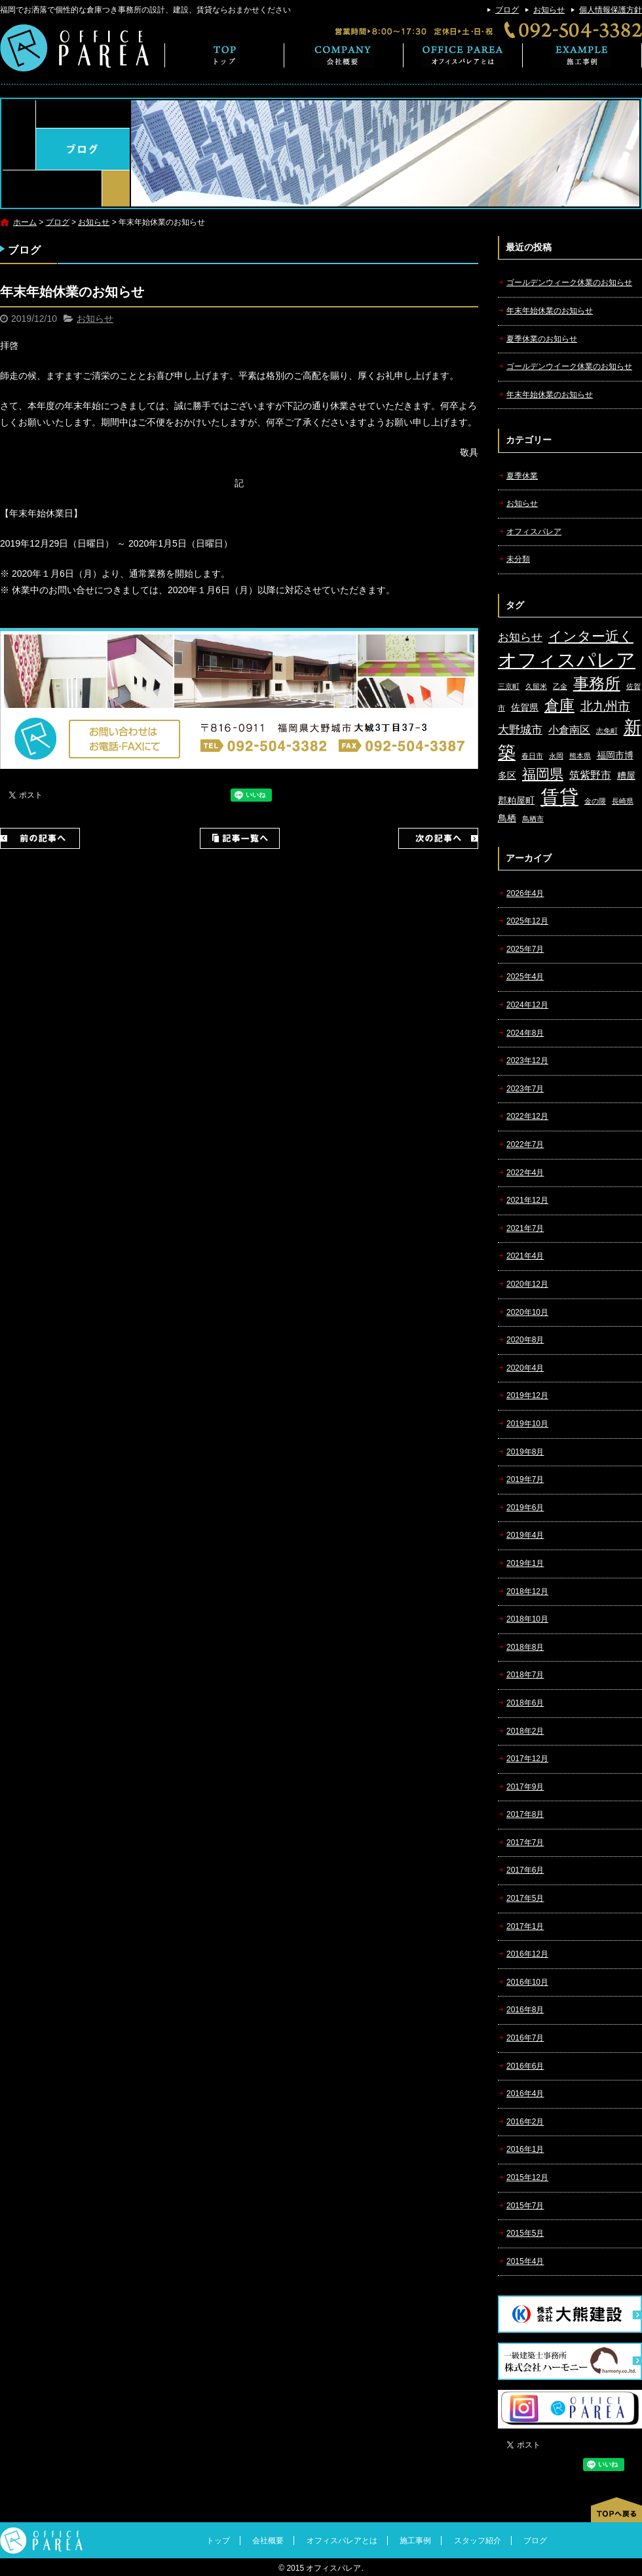  I want to click on 未分類, so click(518, 559).